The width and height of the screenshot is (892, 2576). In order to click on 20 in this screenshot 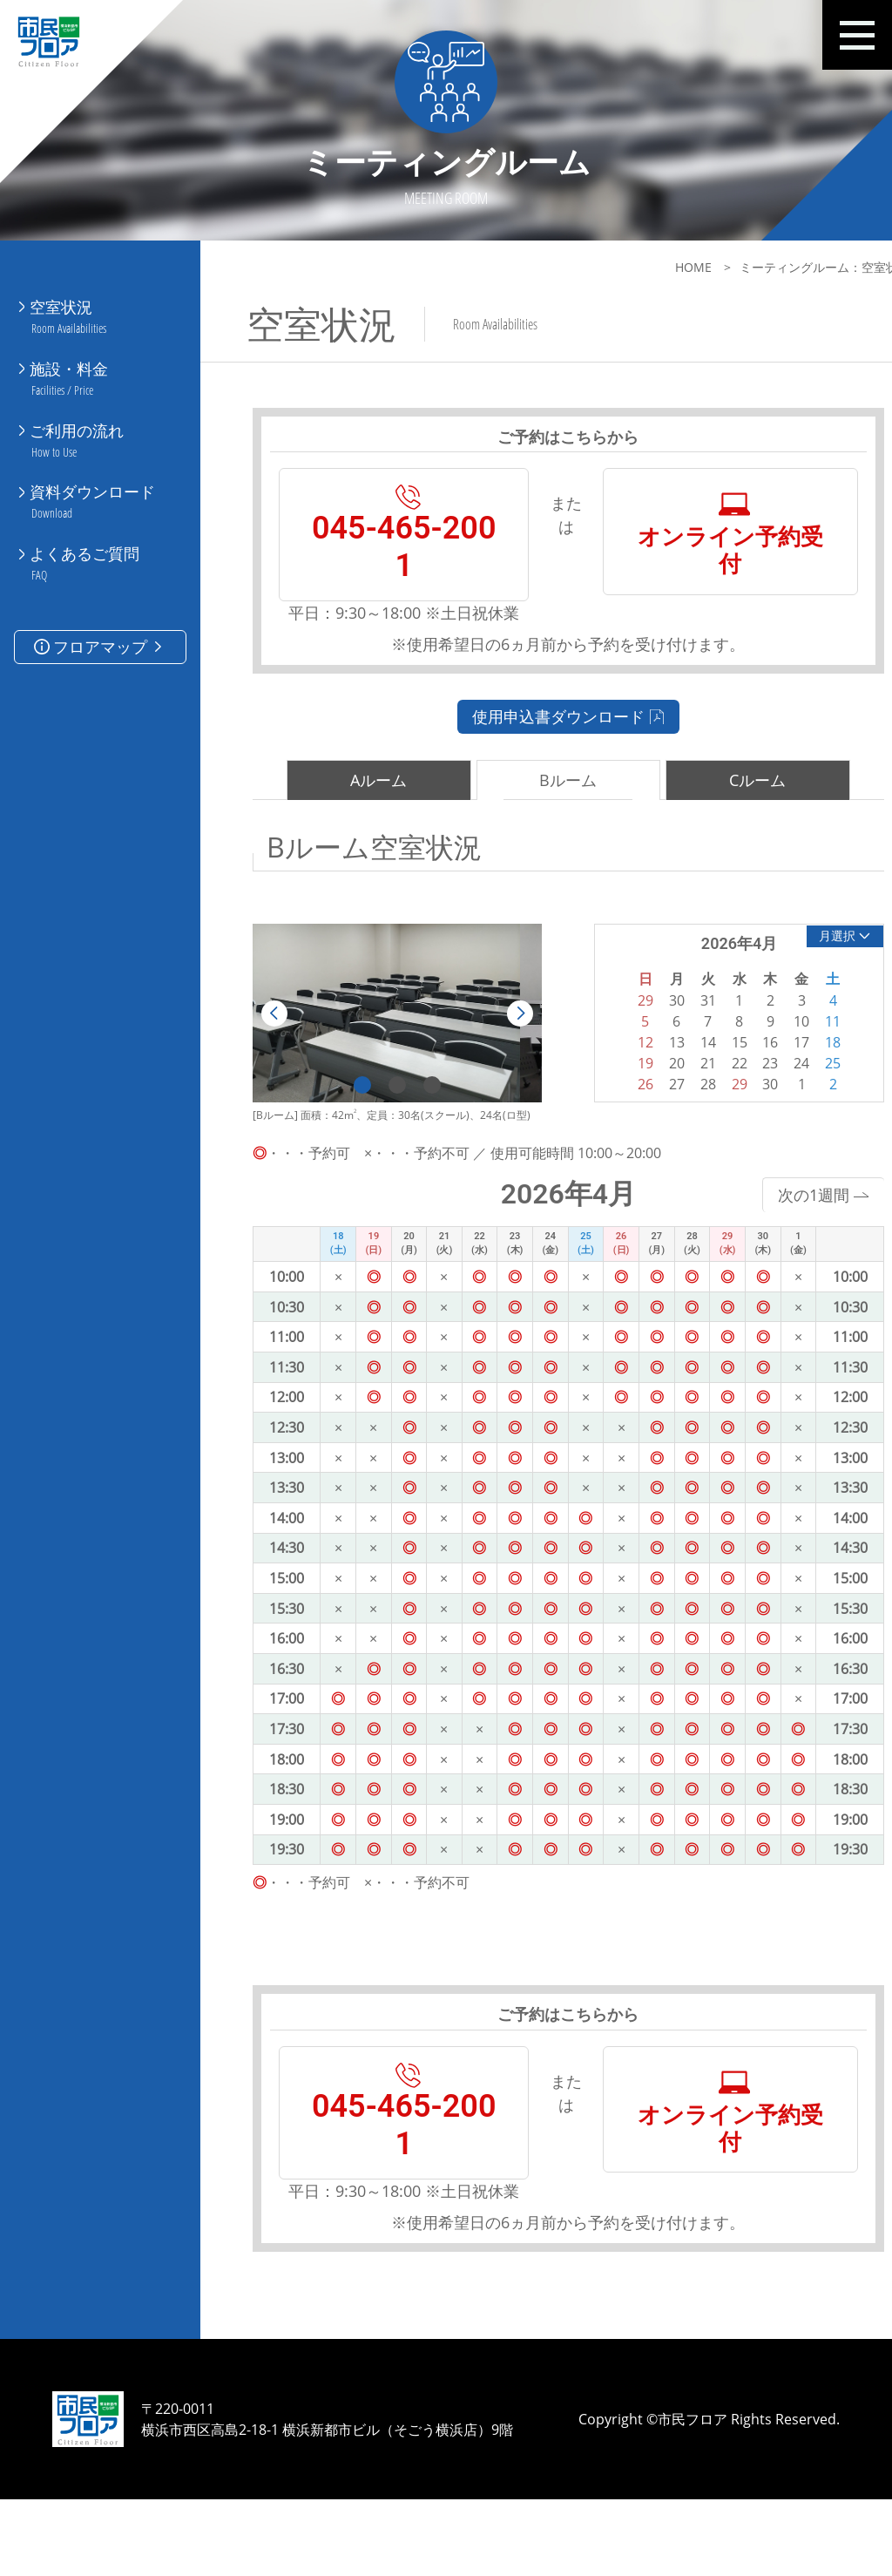, I will do `click(648, 1097)`.